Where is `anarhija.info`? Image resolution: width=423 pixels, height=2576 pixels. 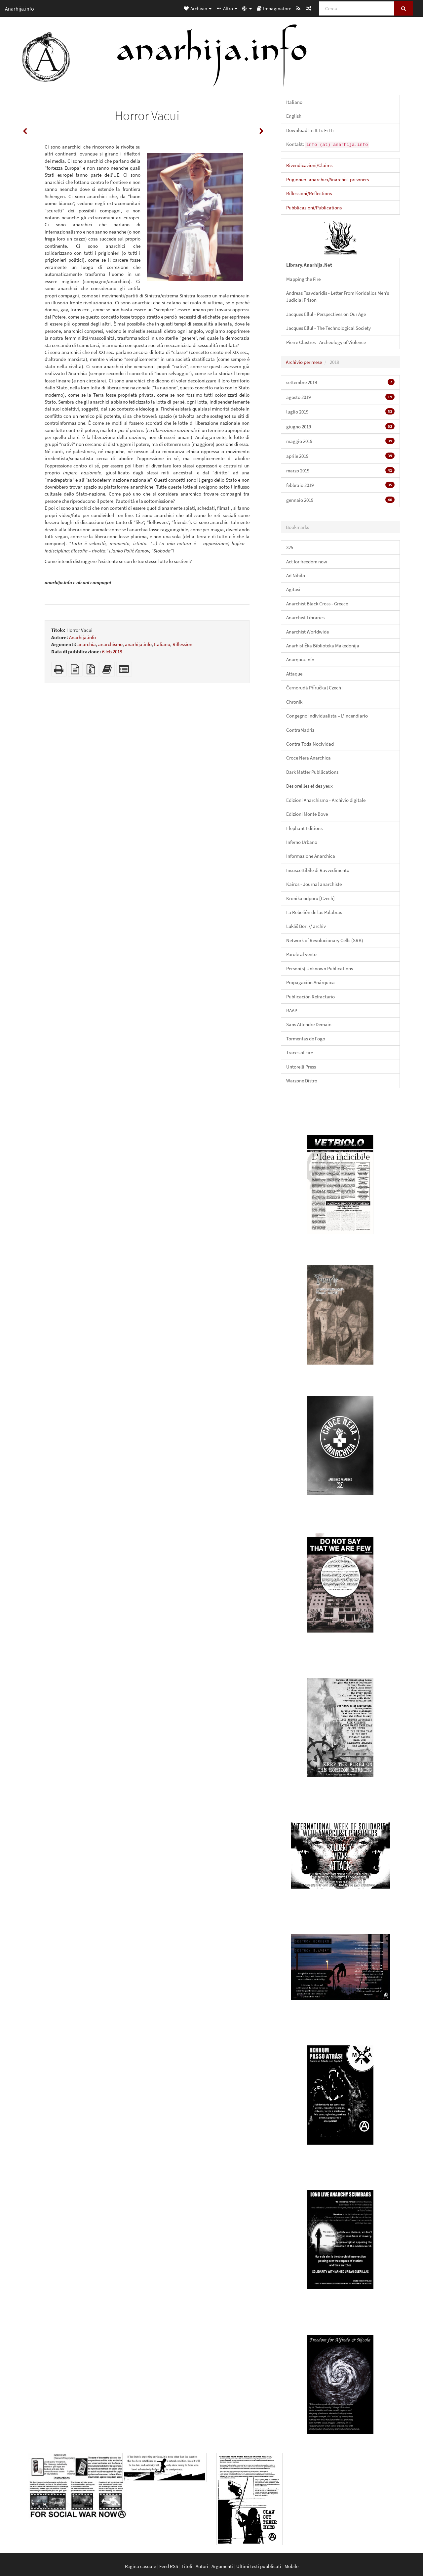
anarhija.info is located at coordinates (138, 644).